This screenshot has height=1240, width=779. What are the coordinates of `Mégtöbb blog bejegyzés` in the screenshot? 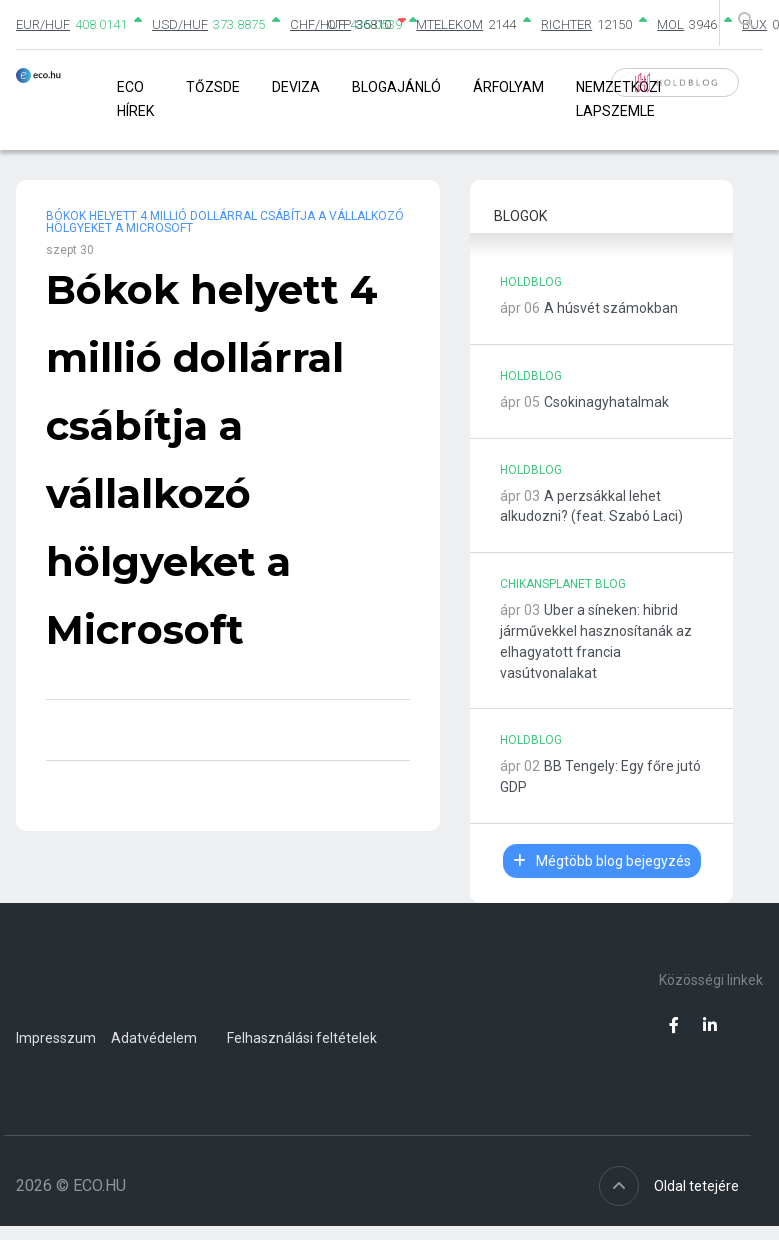 It's located at (602, 861).